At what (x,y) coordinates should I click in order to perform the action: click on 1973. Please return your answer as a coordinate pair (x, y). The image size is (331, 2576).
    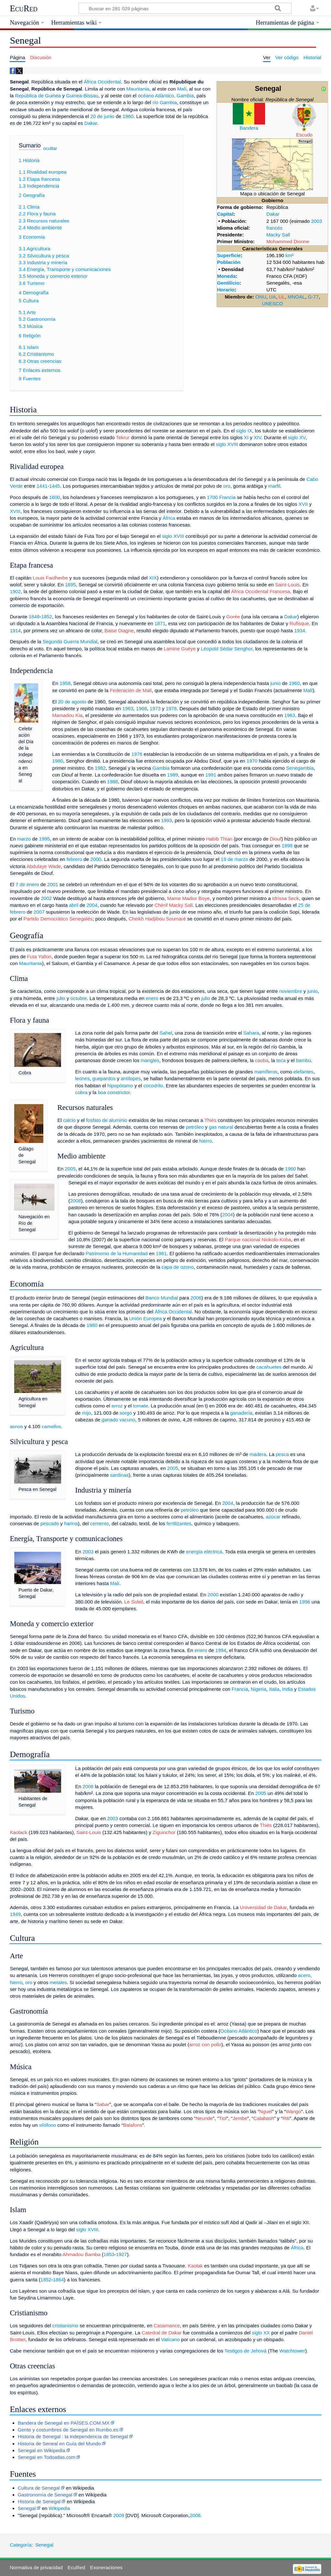
    Looking at the image, I should click on (155, 708).